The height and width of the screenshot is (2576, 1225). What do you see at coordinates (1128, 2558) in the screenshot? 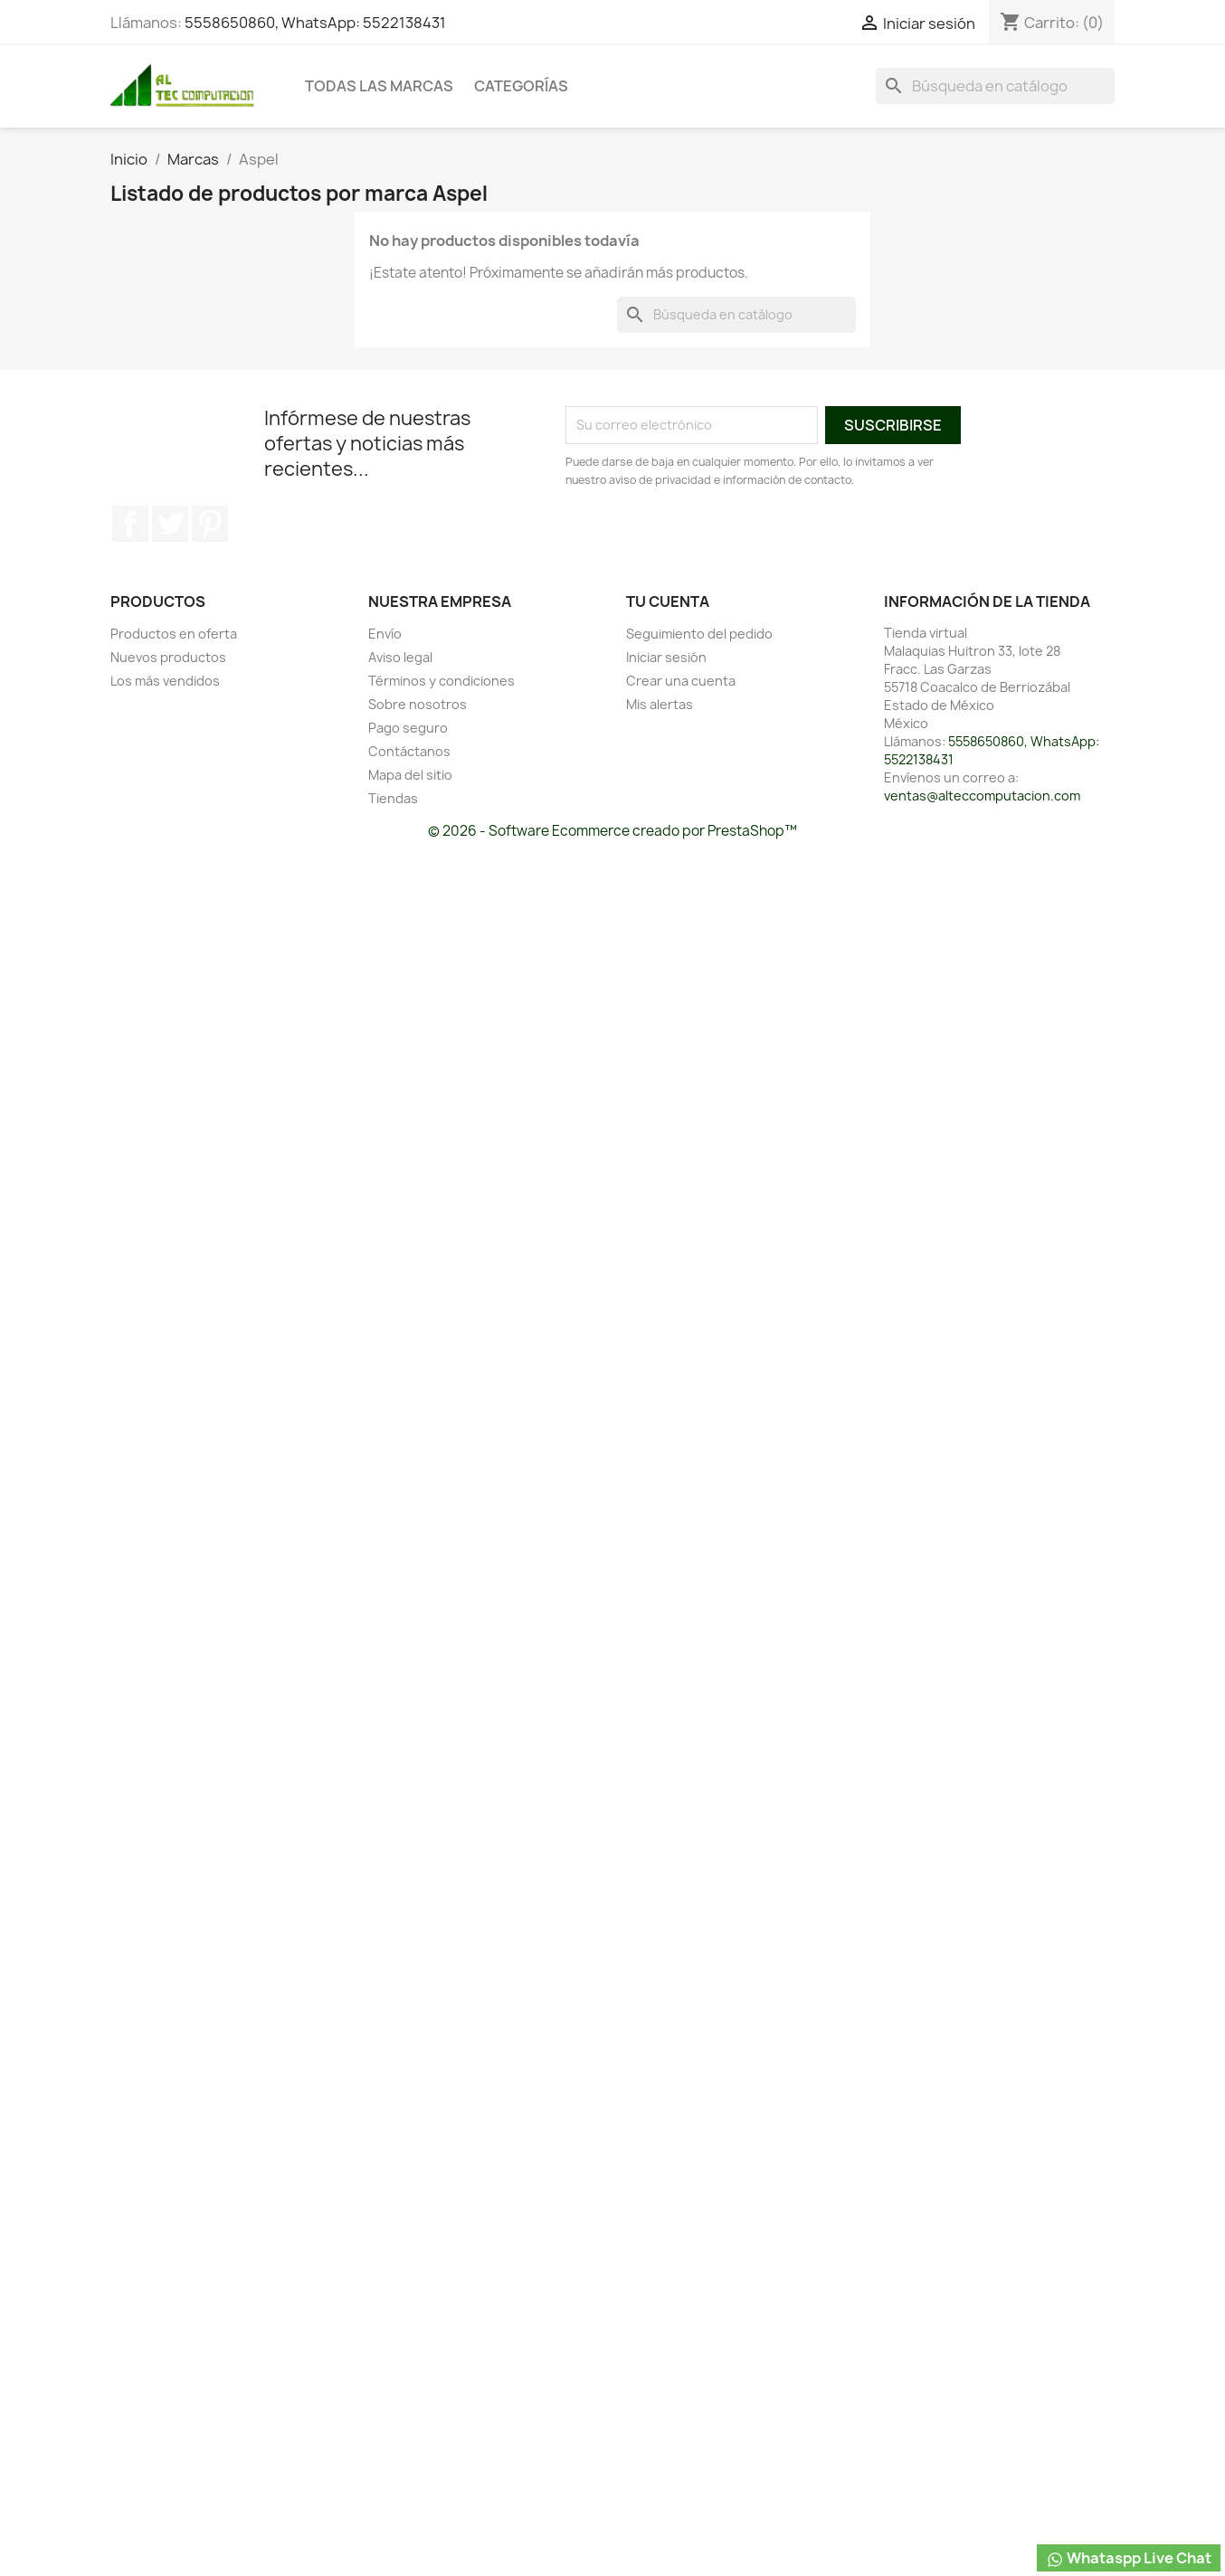
I see `Whataspp Live Chat` at bounding box center [1128, 2558].